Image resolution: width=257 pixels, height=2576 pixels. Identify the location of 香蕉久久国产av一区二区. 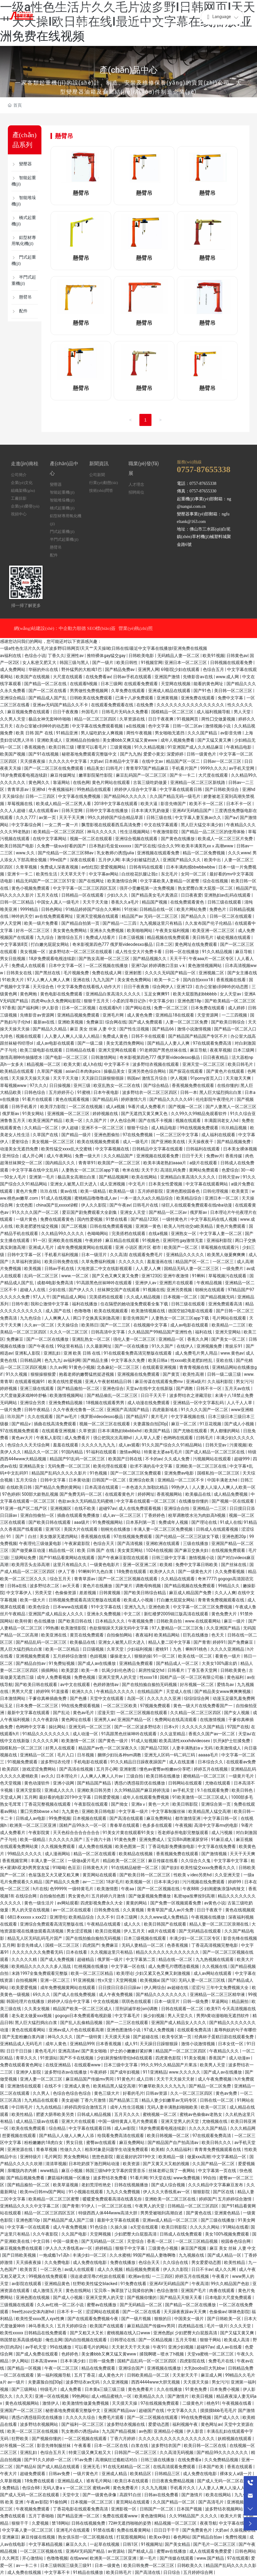
(212, 1733).